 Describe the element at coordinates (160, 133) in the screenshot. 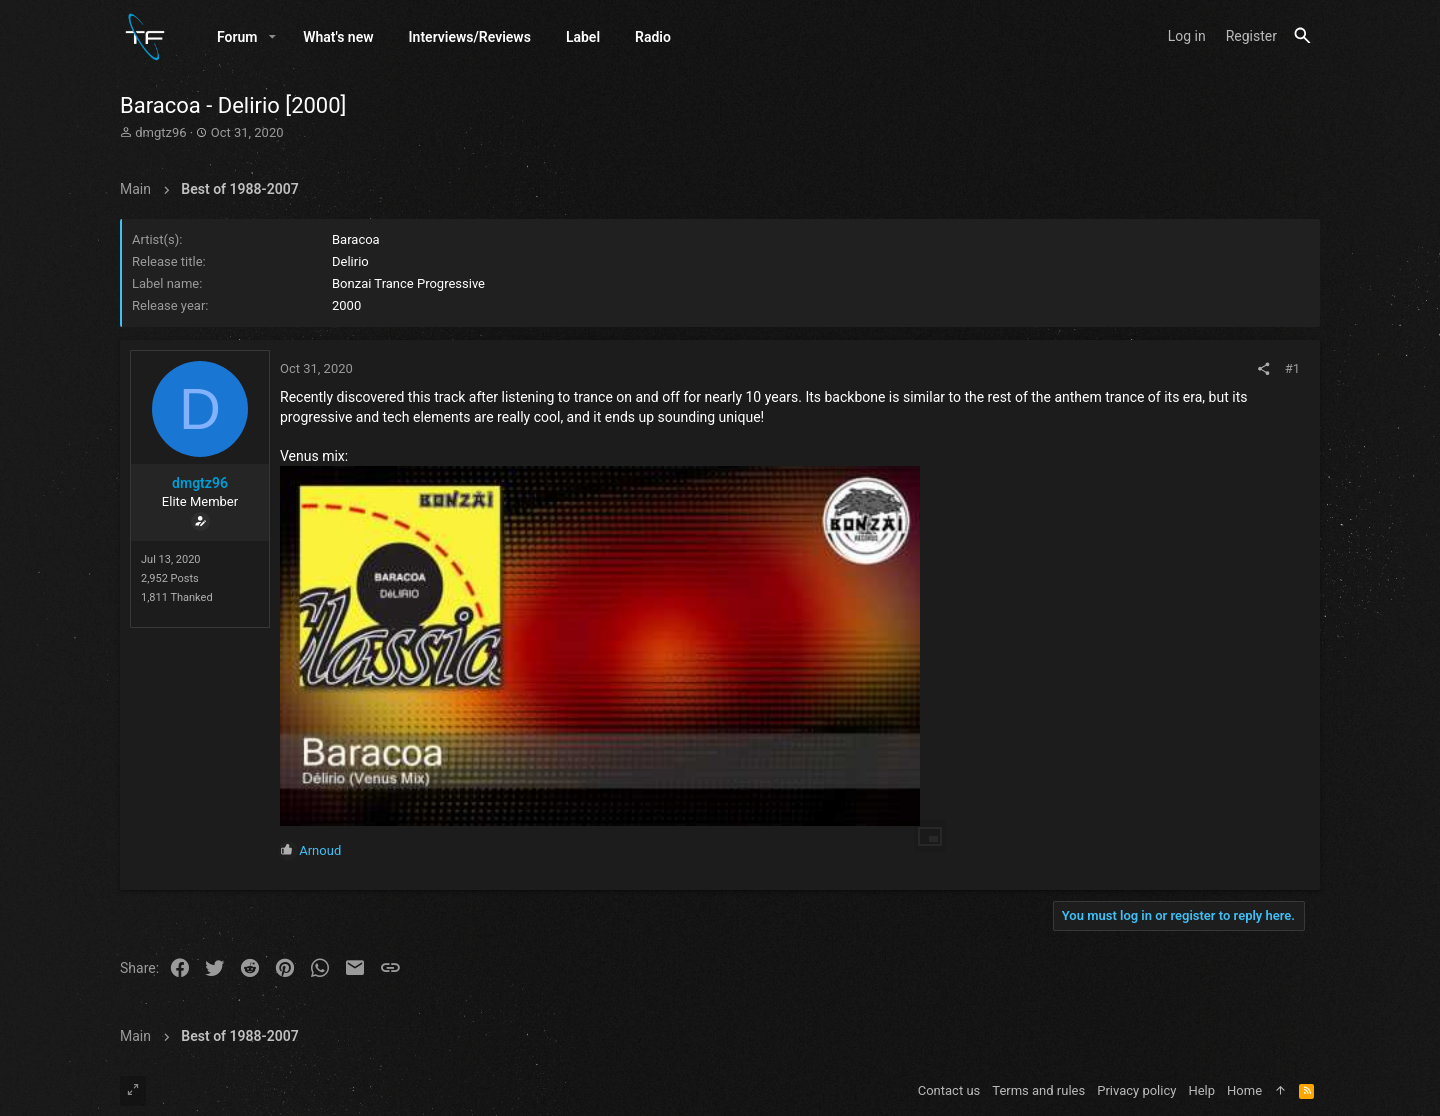

I see `dmgtz96` at that location.